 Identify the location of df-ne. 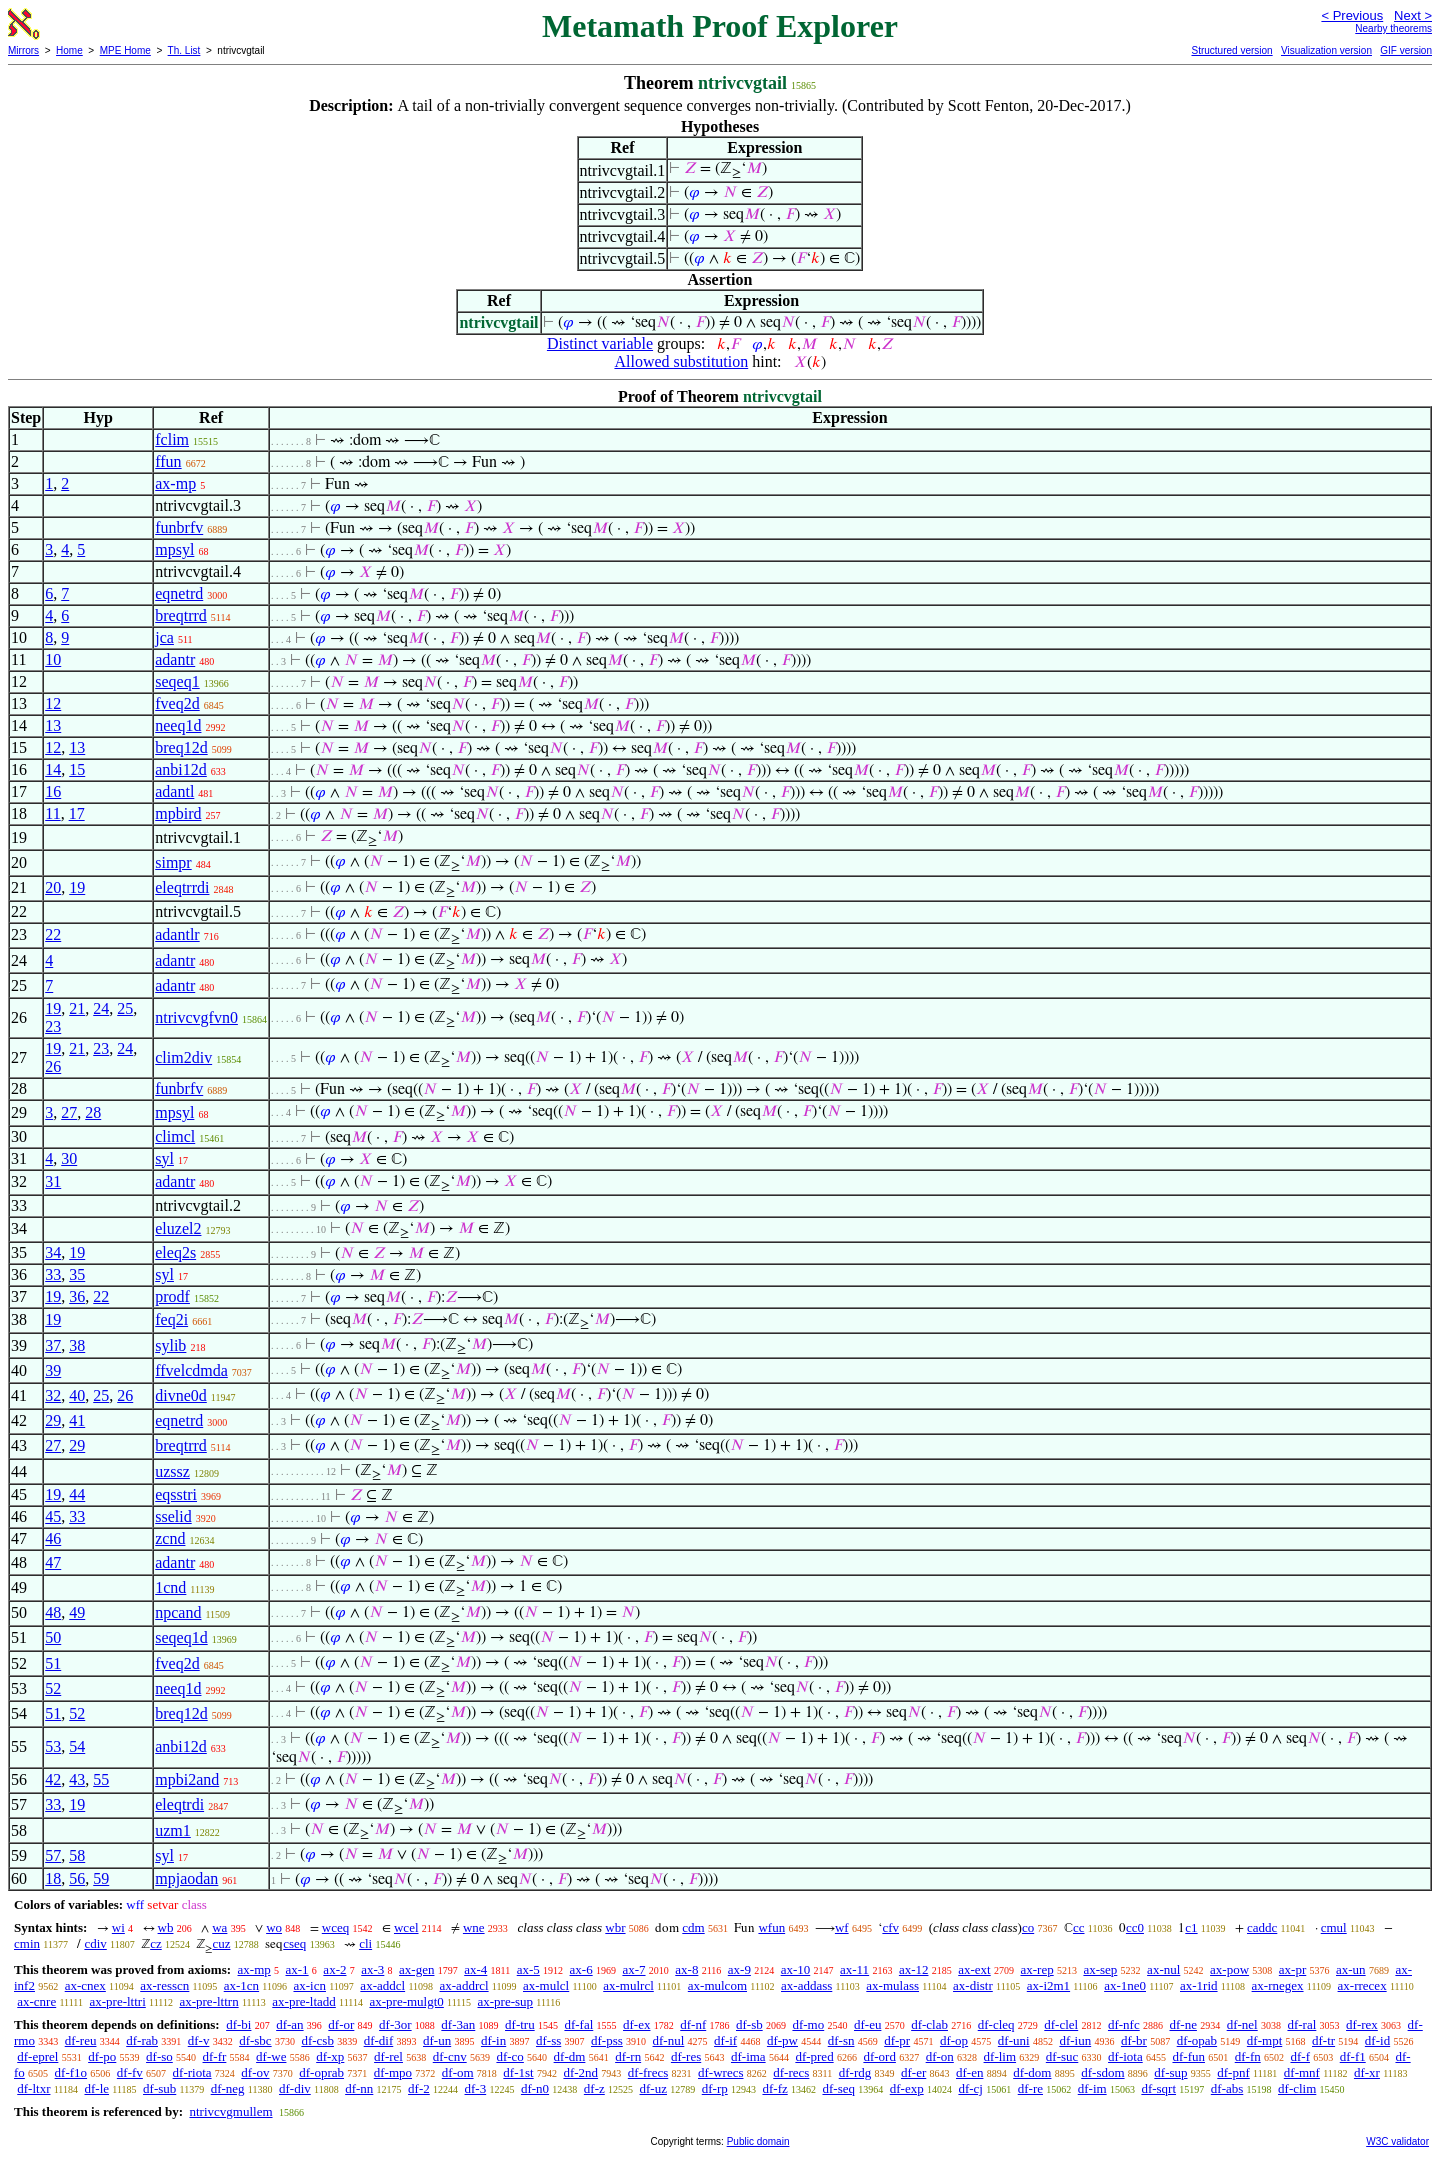
(1182, 2024).